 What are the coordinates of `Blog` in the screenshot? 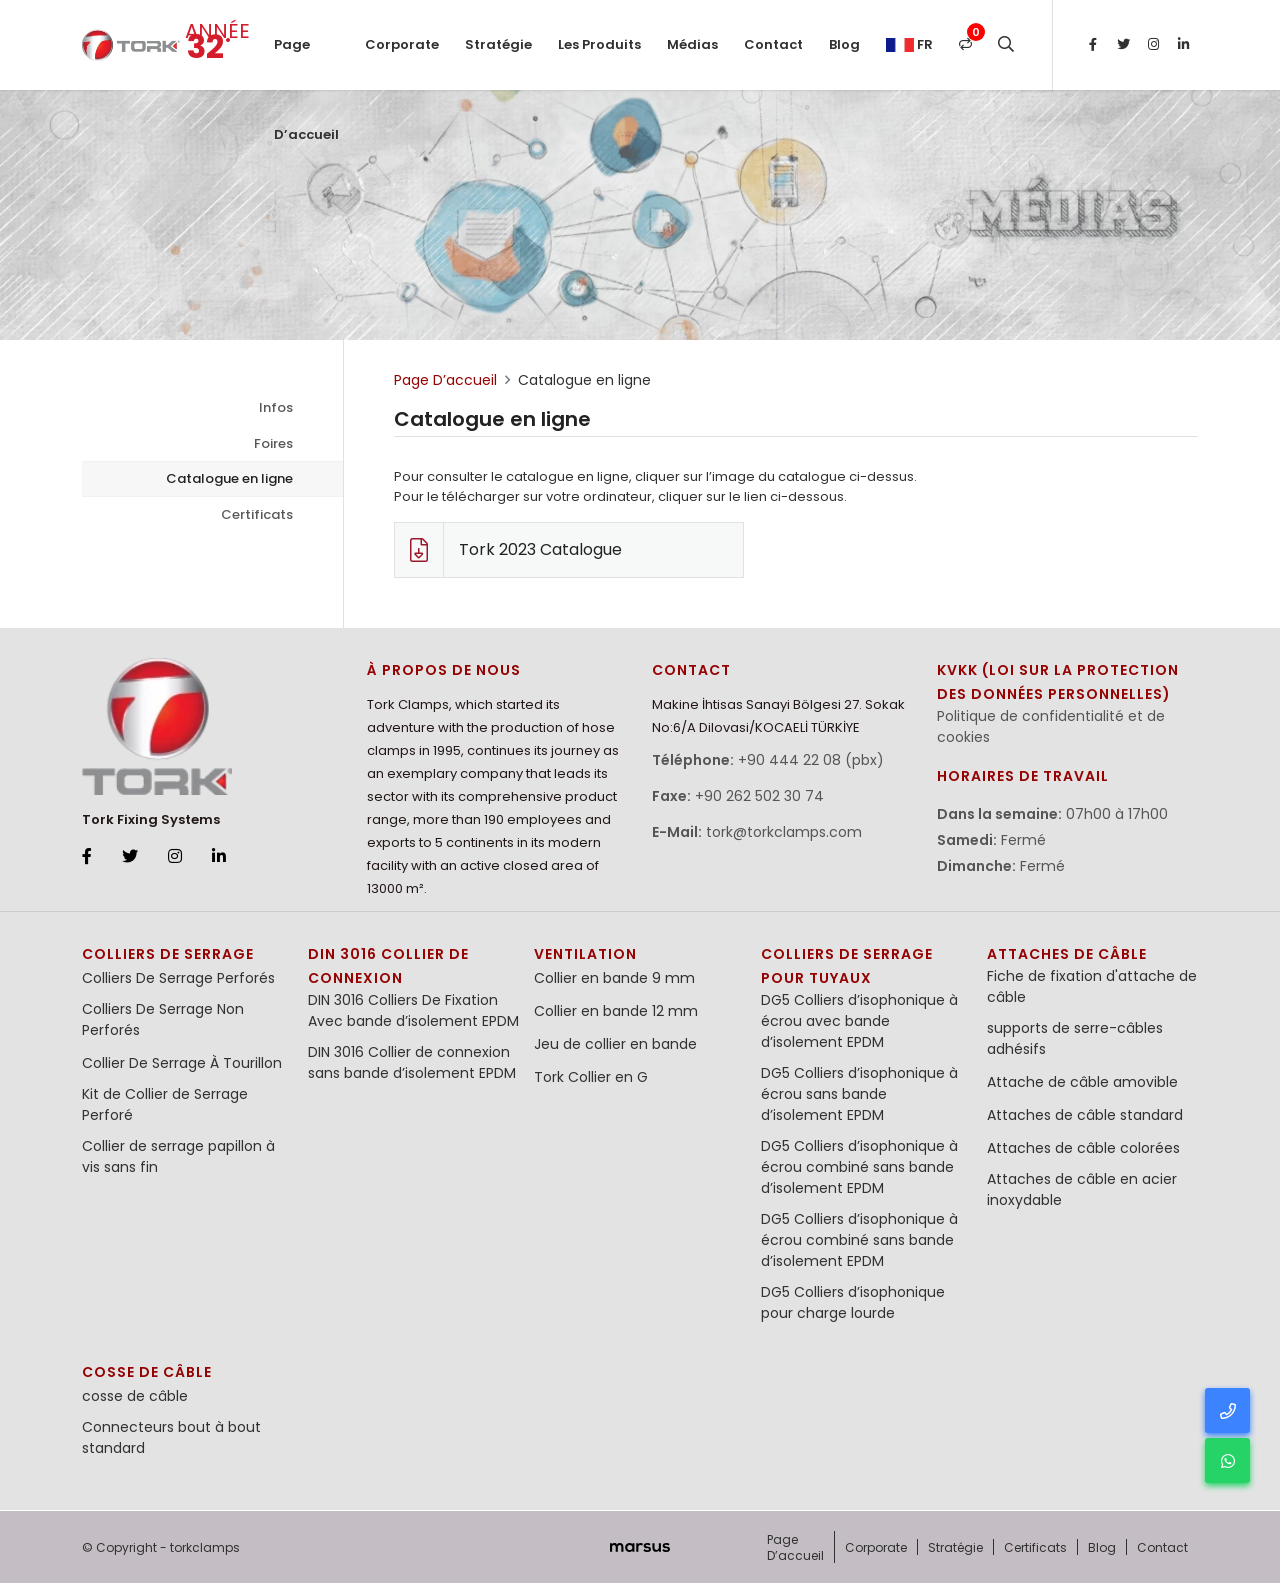 It's located at (844, 44).